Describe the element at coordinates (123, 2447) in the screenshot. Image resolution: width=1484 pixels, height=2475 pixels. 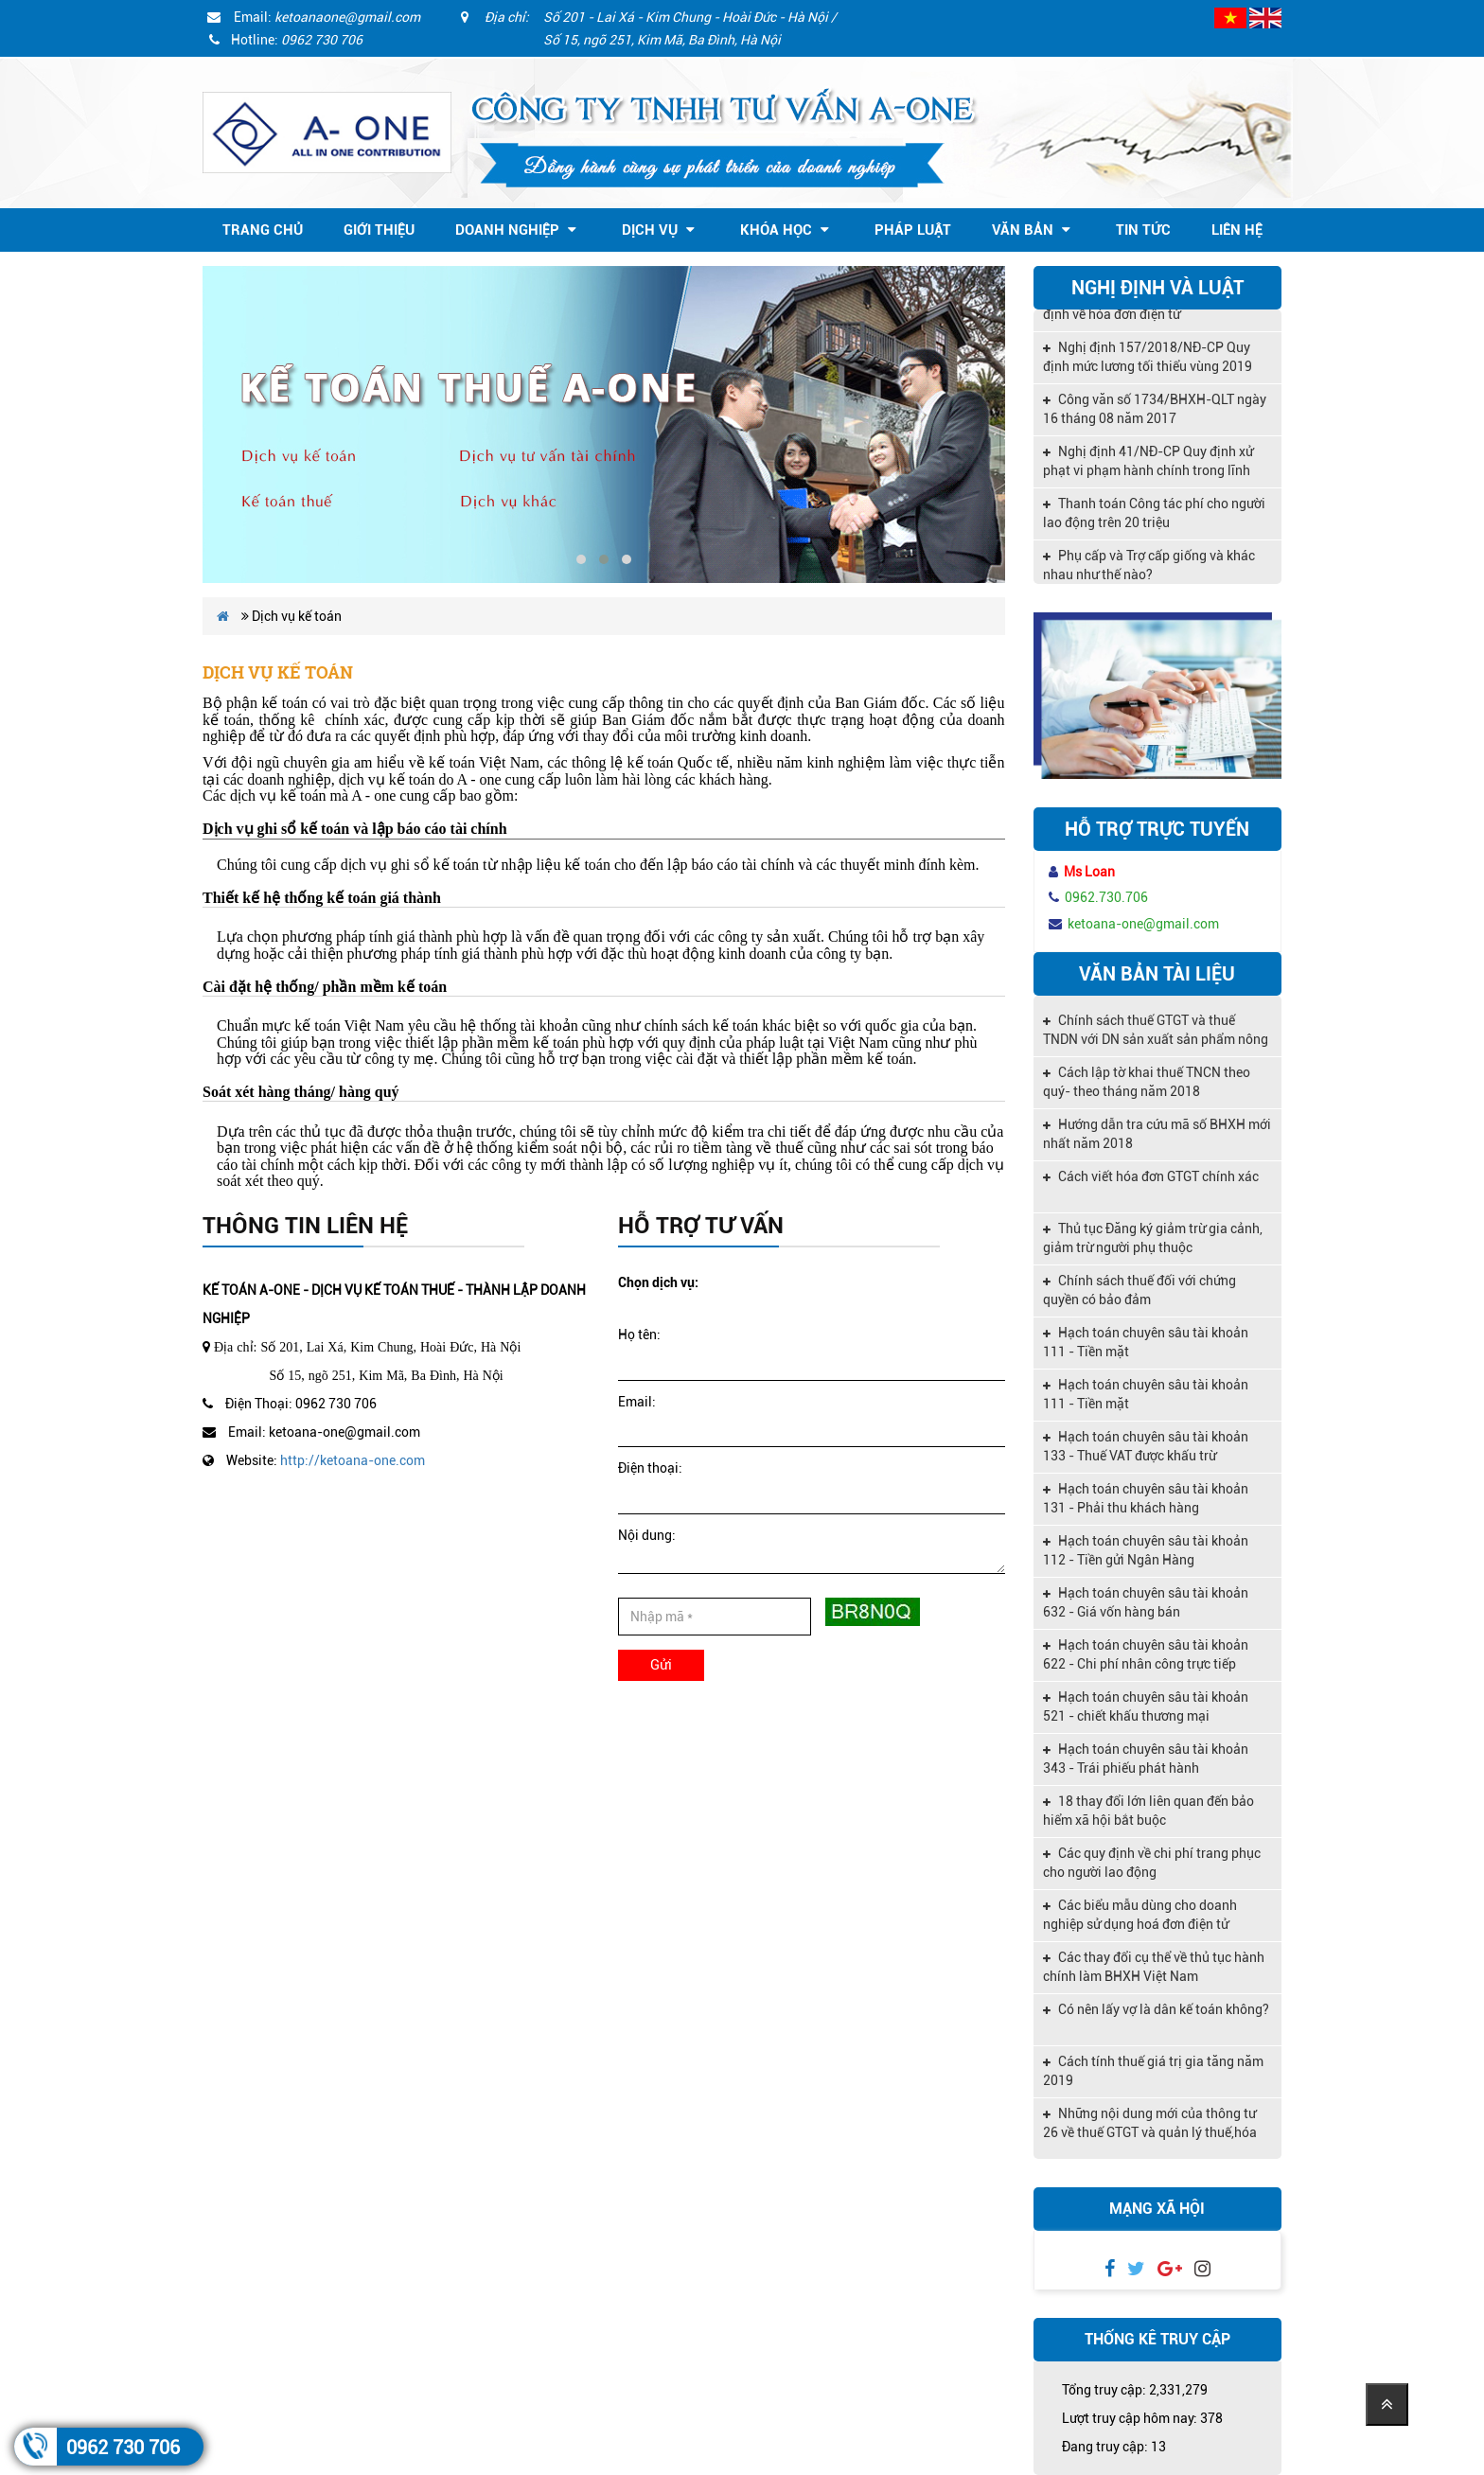
I see `0962 730 706` at that location.